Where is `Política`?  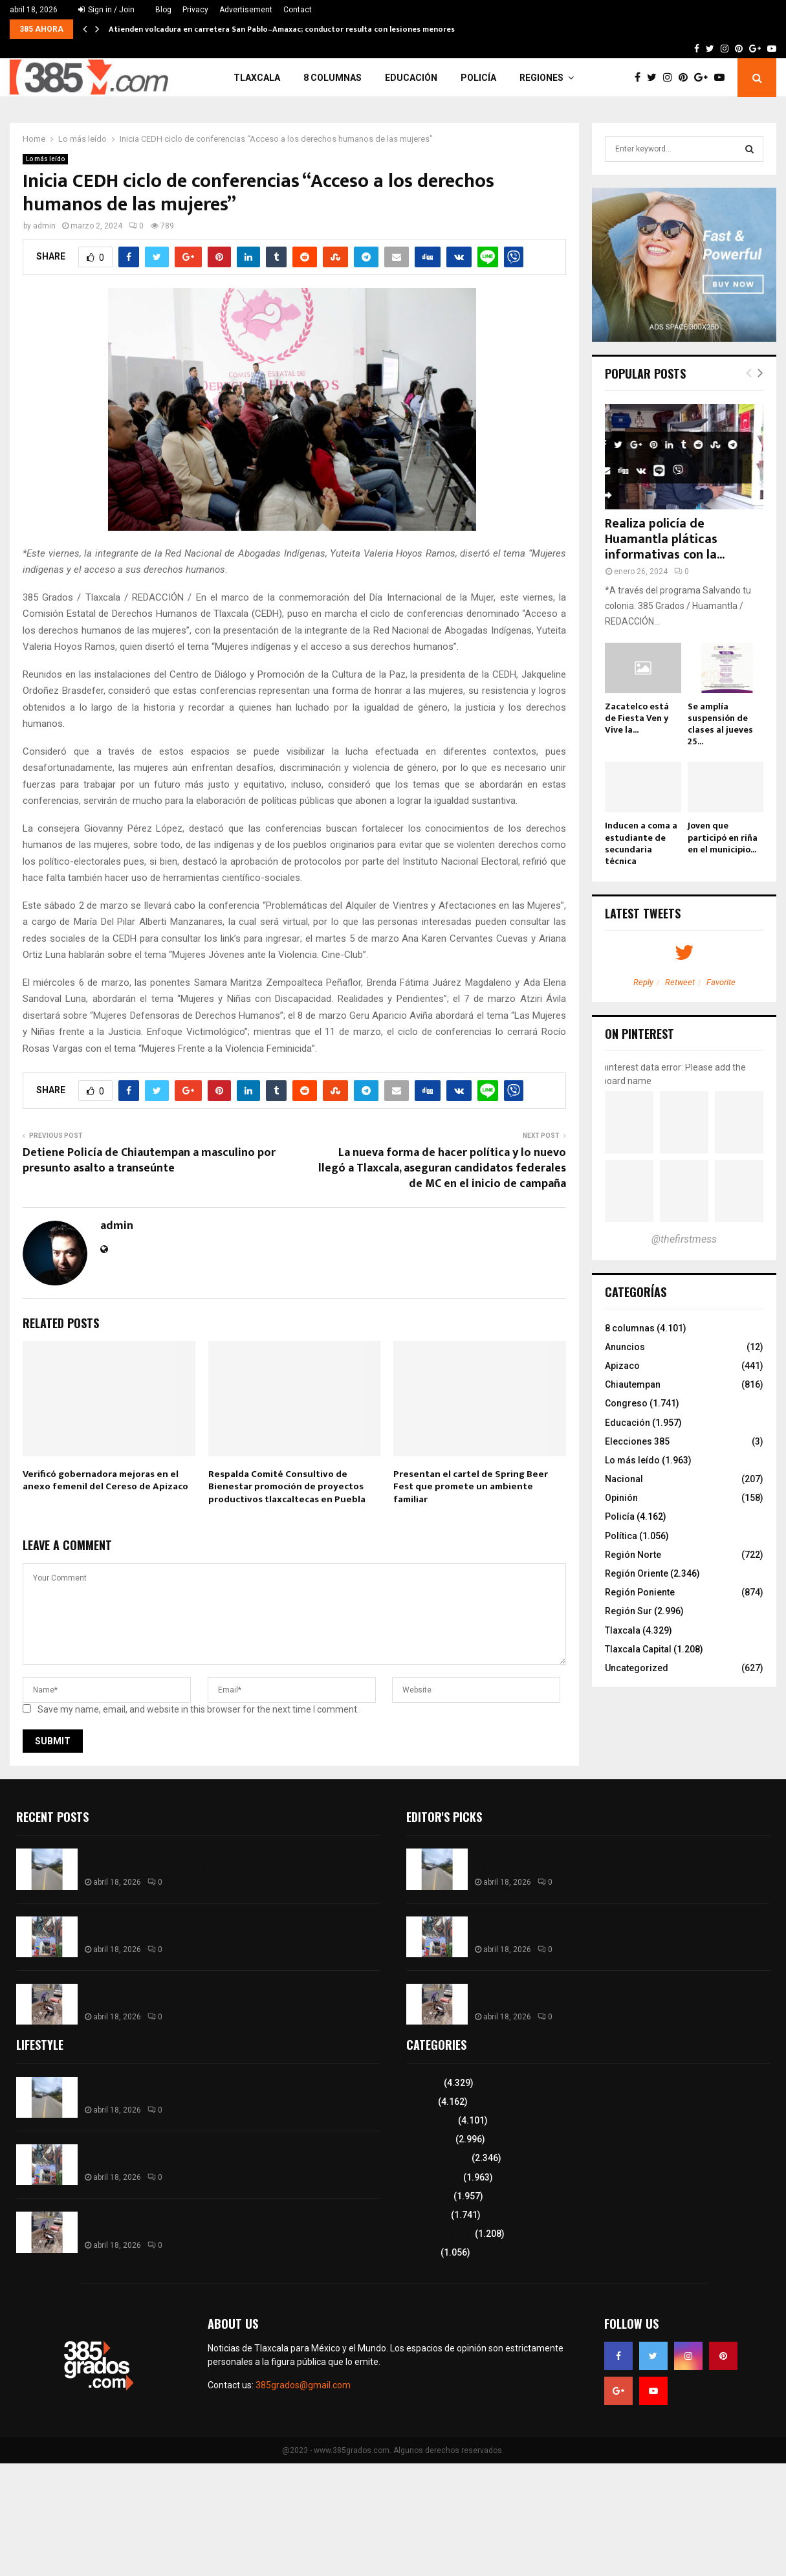
Política is located at coordinates (621, 1536).